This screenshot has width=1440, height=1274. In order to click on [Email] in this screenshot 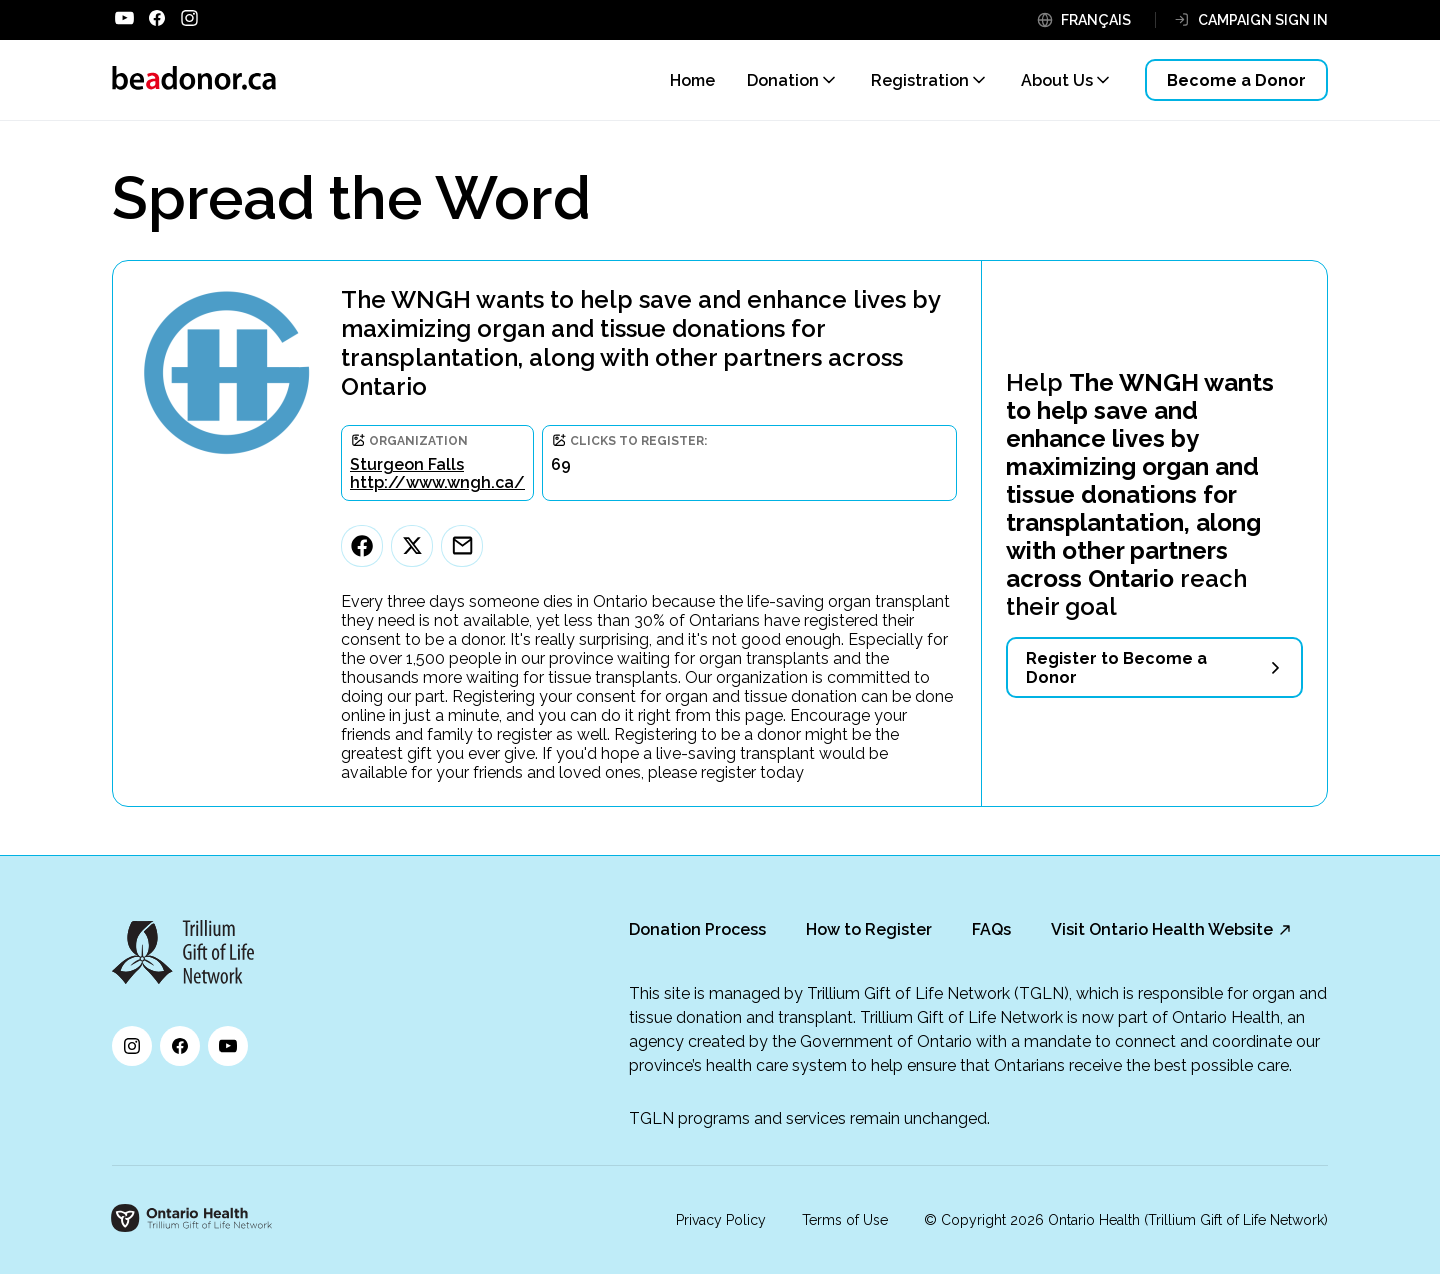, I will do `click(462, 546)`.